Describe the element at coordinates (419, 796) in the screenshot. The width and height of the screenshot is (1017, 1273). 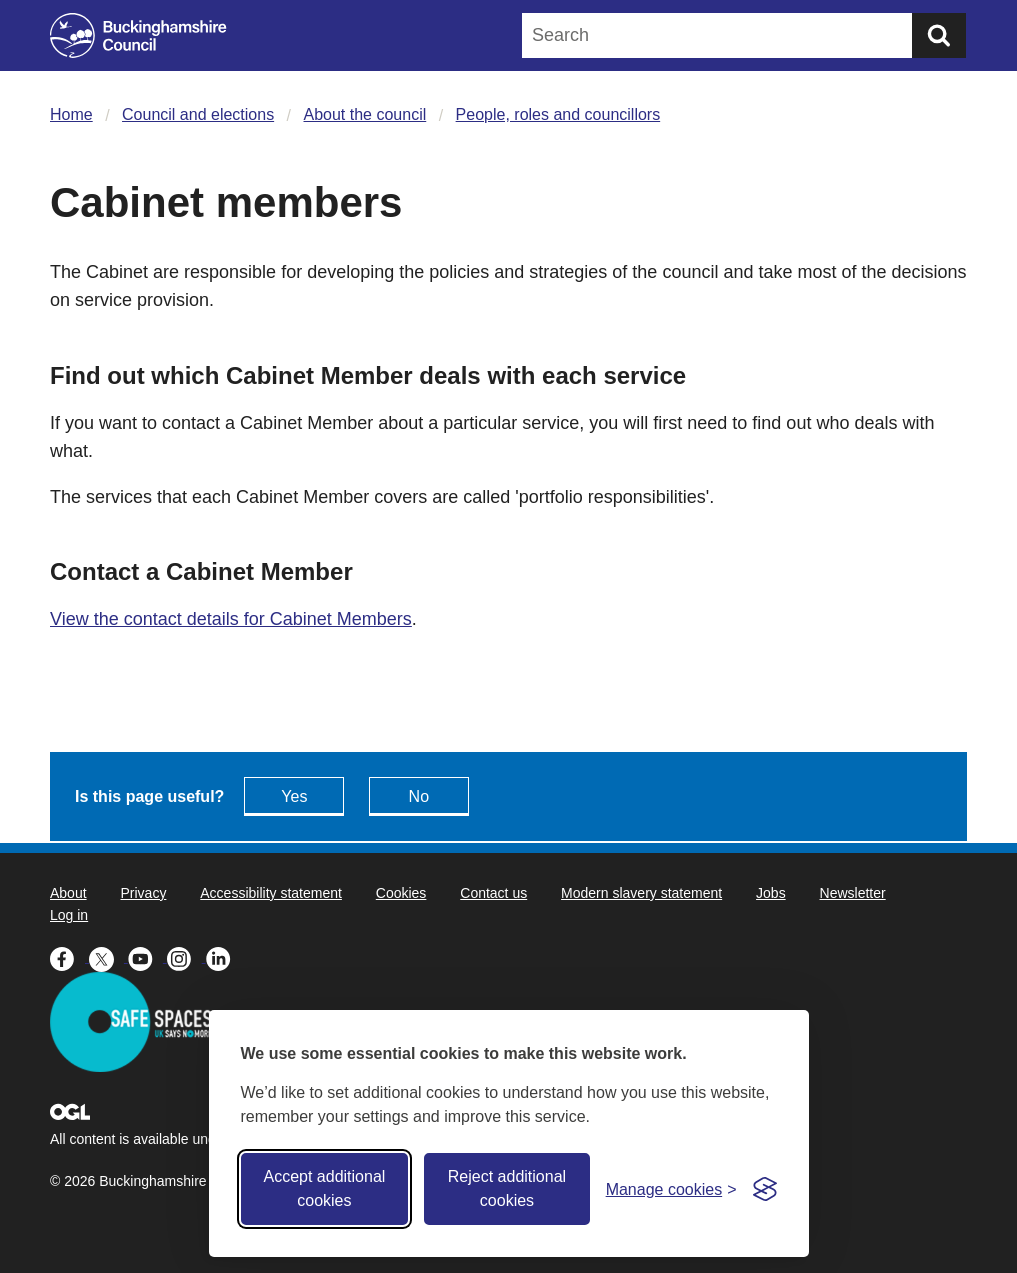
I see `No [Feedback - No this page isn't useful]` at that location.